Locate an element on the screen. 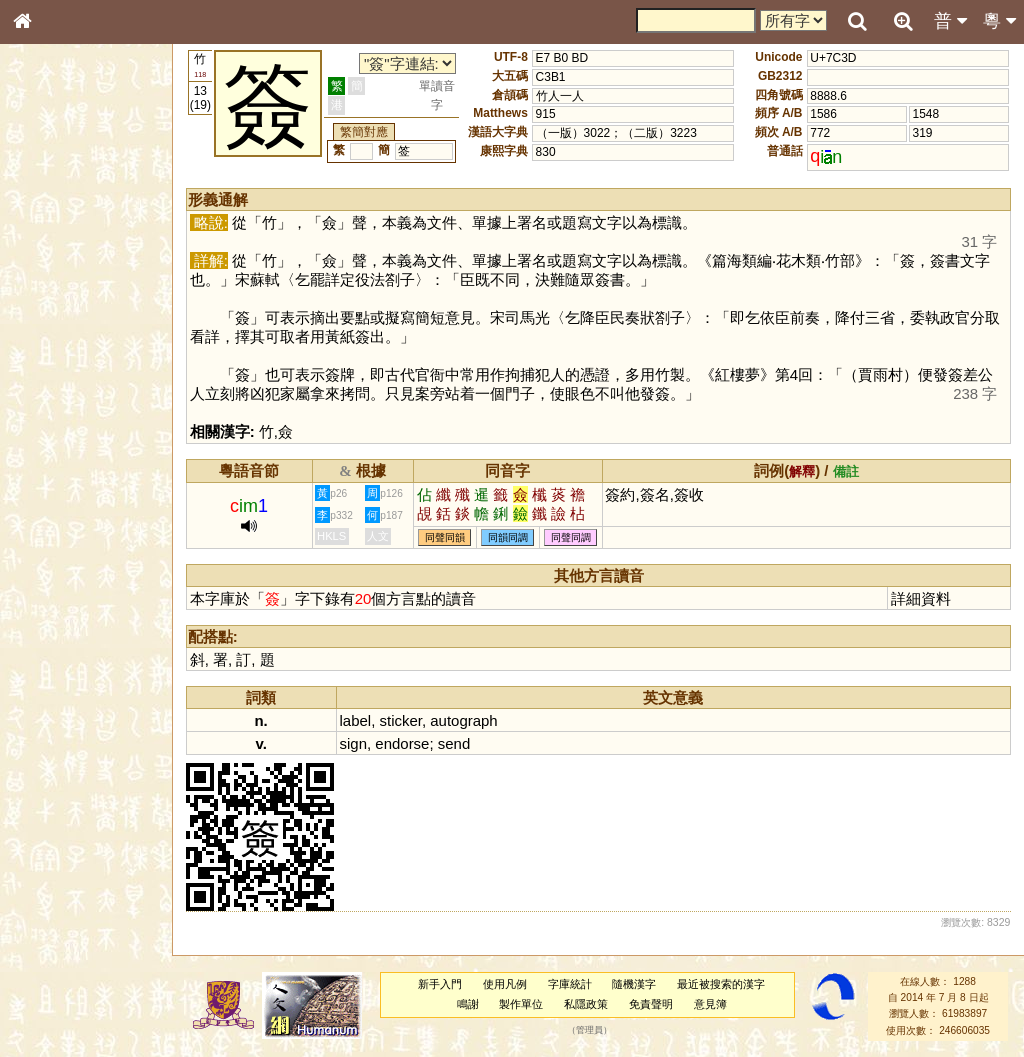 The image size is (1024, 1057). 粵語韻母表 is located at coordinates (55, 437).